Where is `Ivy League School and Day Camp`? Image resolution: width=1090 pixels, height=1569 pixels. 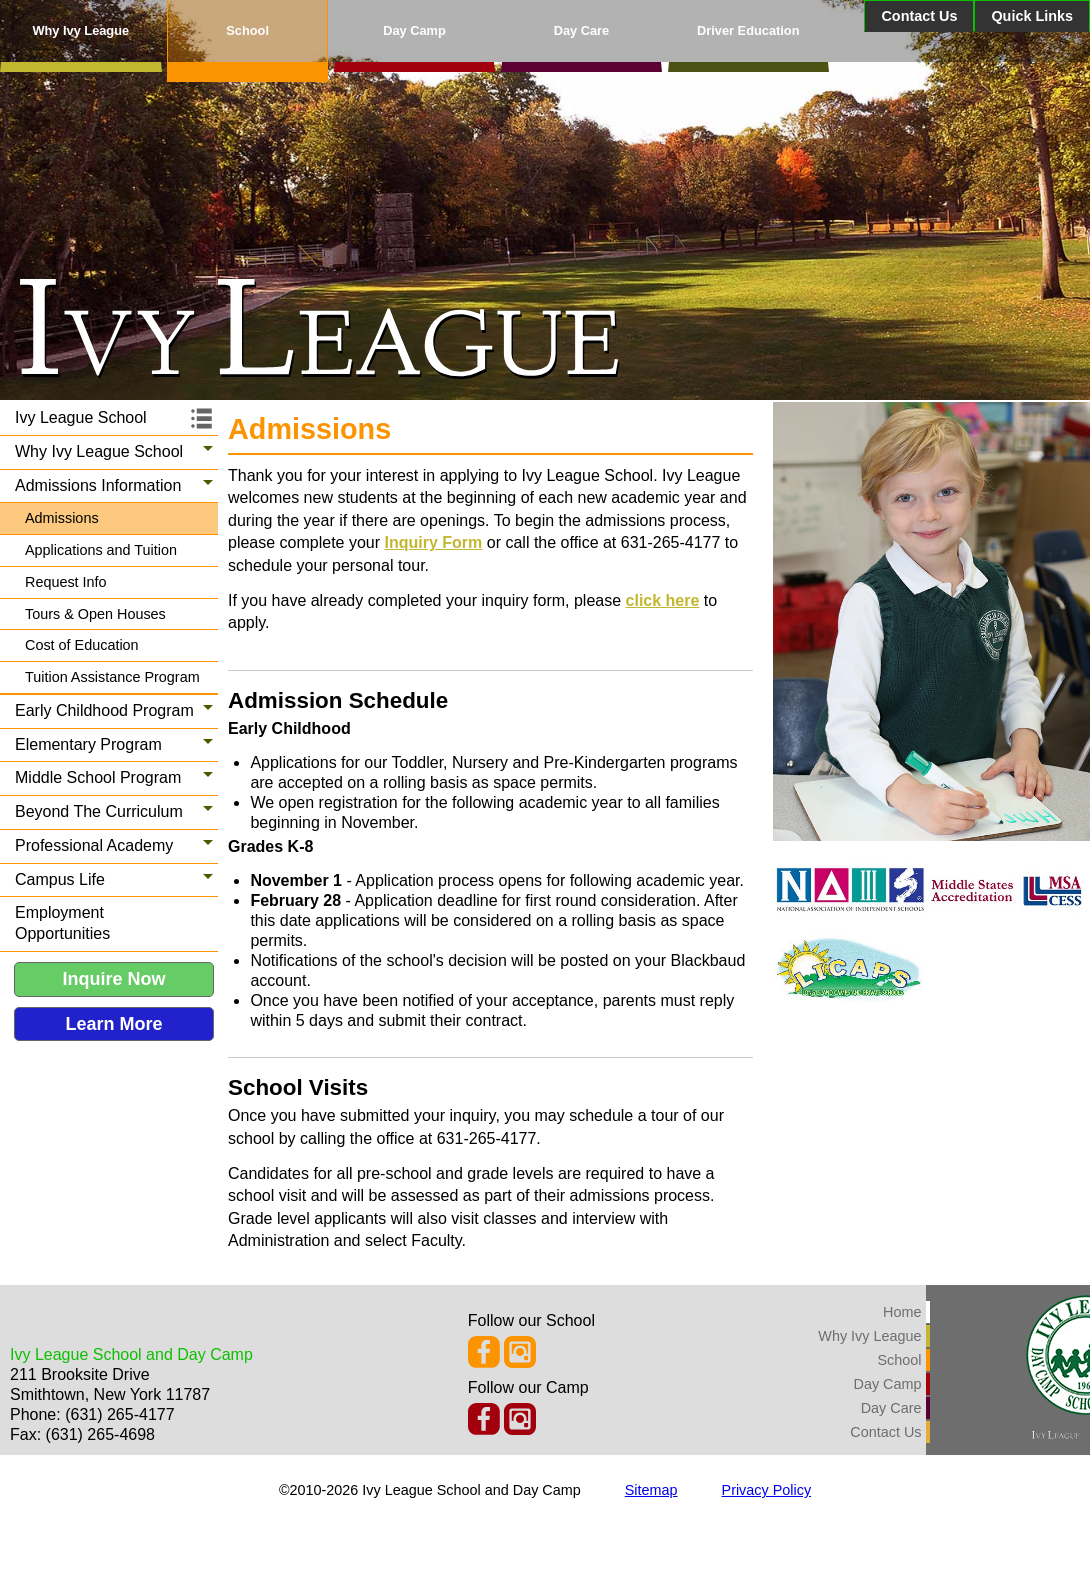
Ivy League School and Day Camp is located at coordinates (131, 1354).